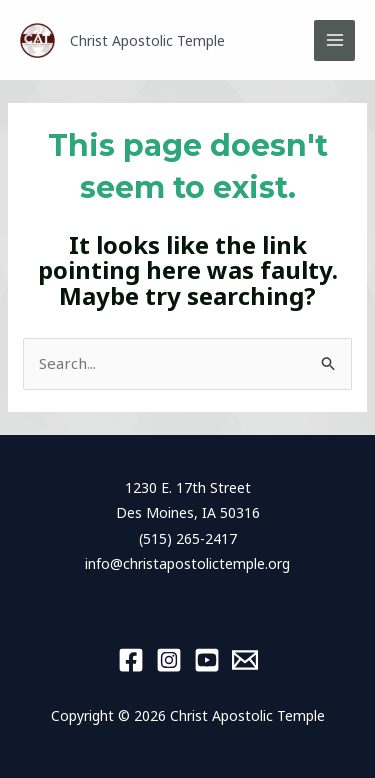  What do you see at coordinates (131, 660) in the screenshot?
I see `[Facebook]` at bounding box center [131, 660].